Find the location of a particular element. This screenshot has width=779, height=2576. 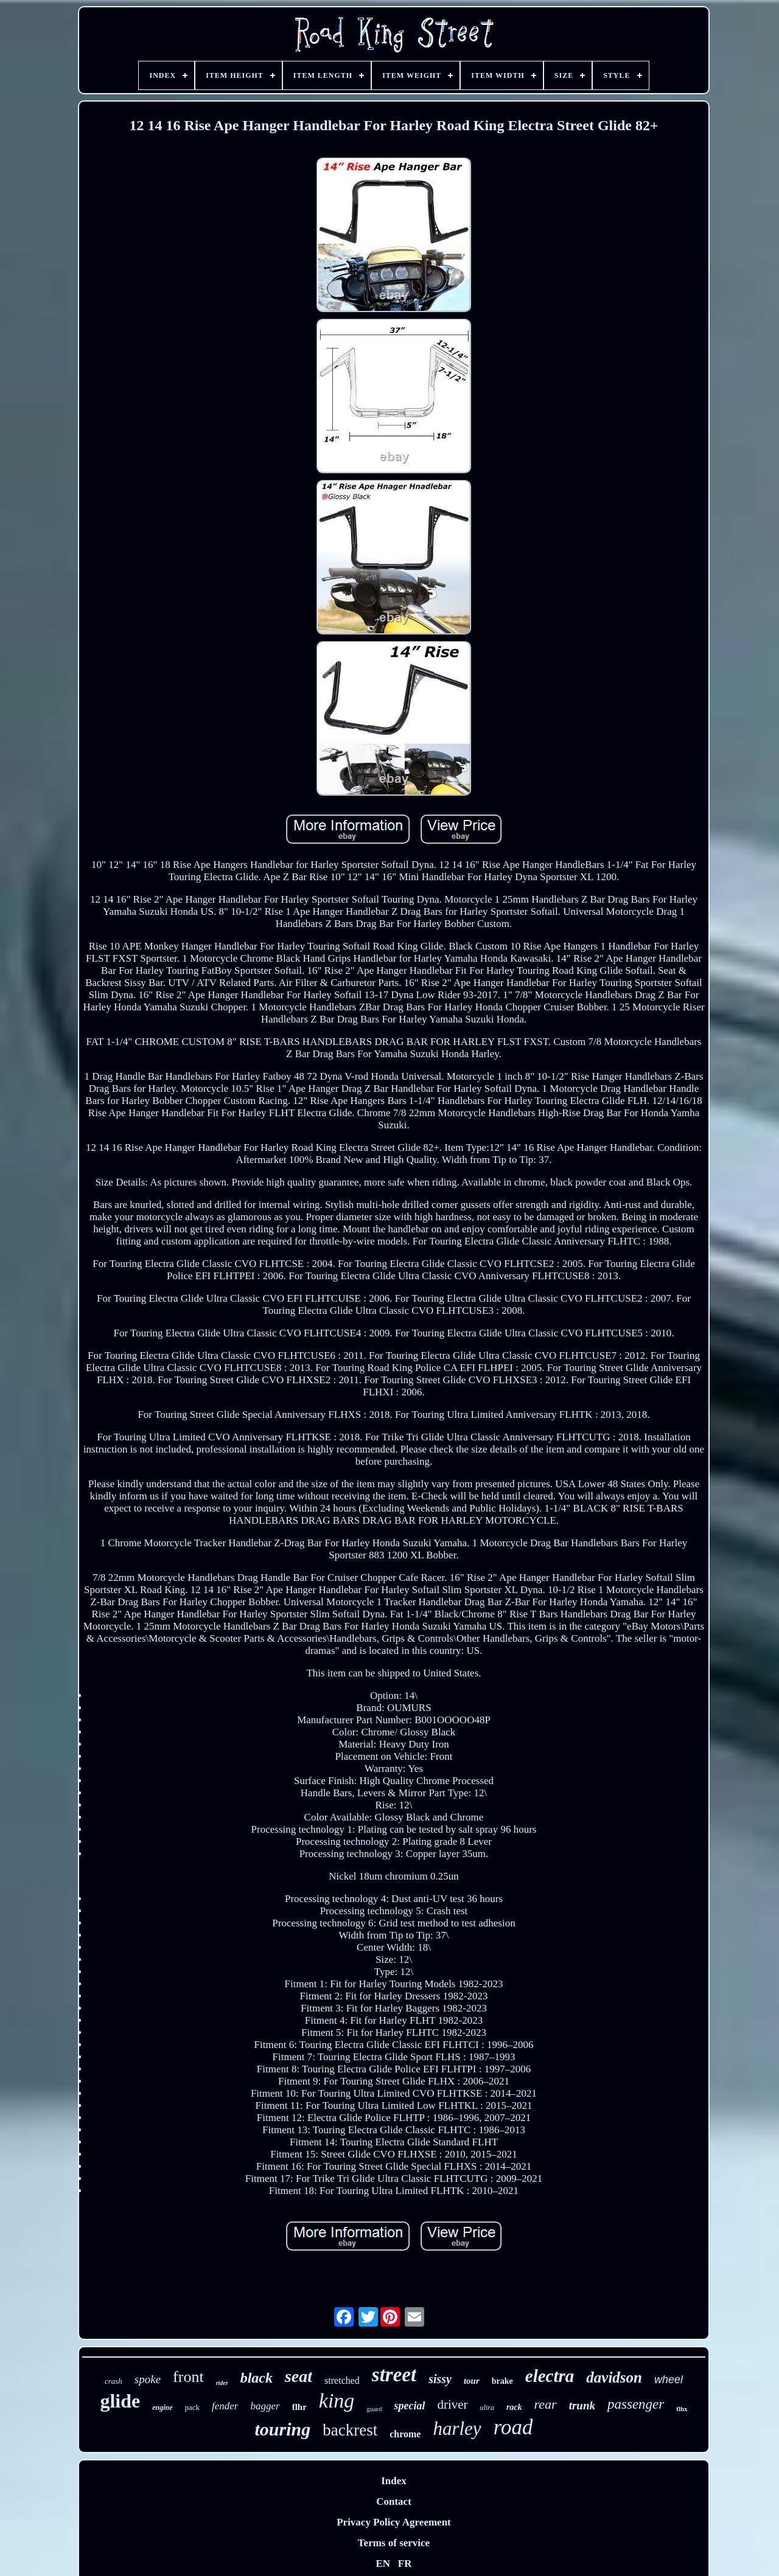

trunk is located at coordinates (582, 2405).